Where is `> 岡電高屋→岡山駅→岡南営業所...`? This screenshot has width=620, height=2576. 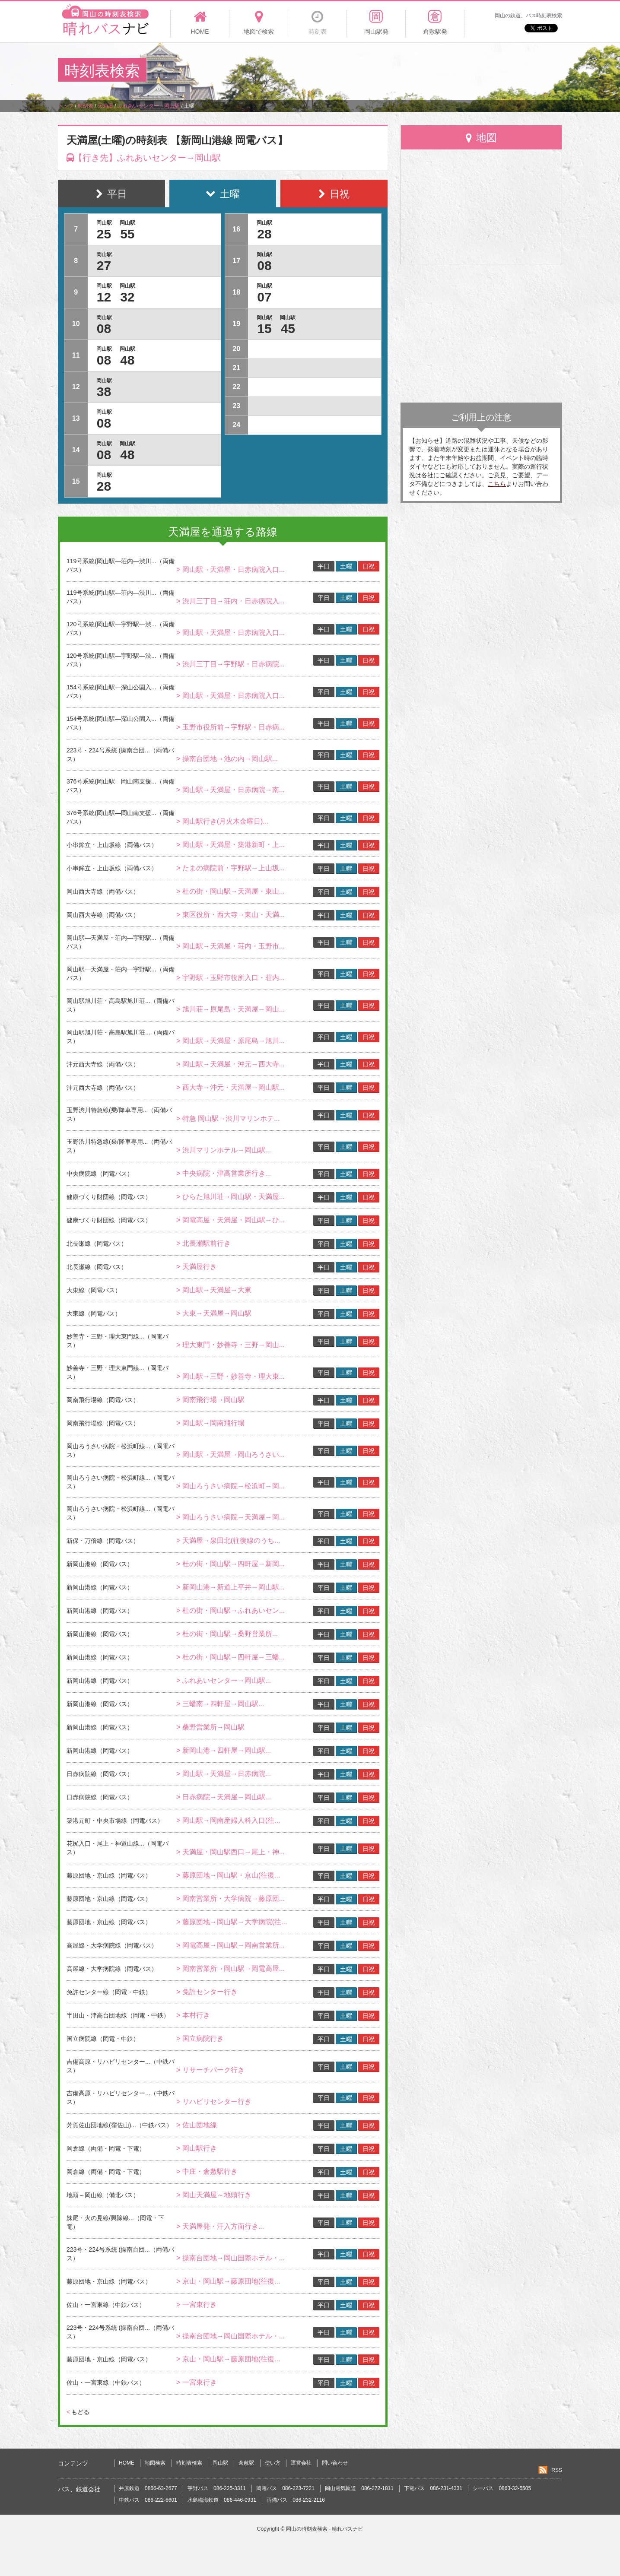
> 岡電高屋→岡山駅→岡南営業所... is located at coordinates (230, 1945).